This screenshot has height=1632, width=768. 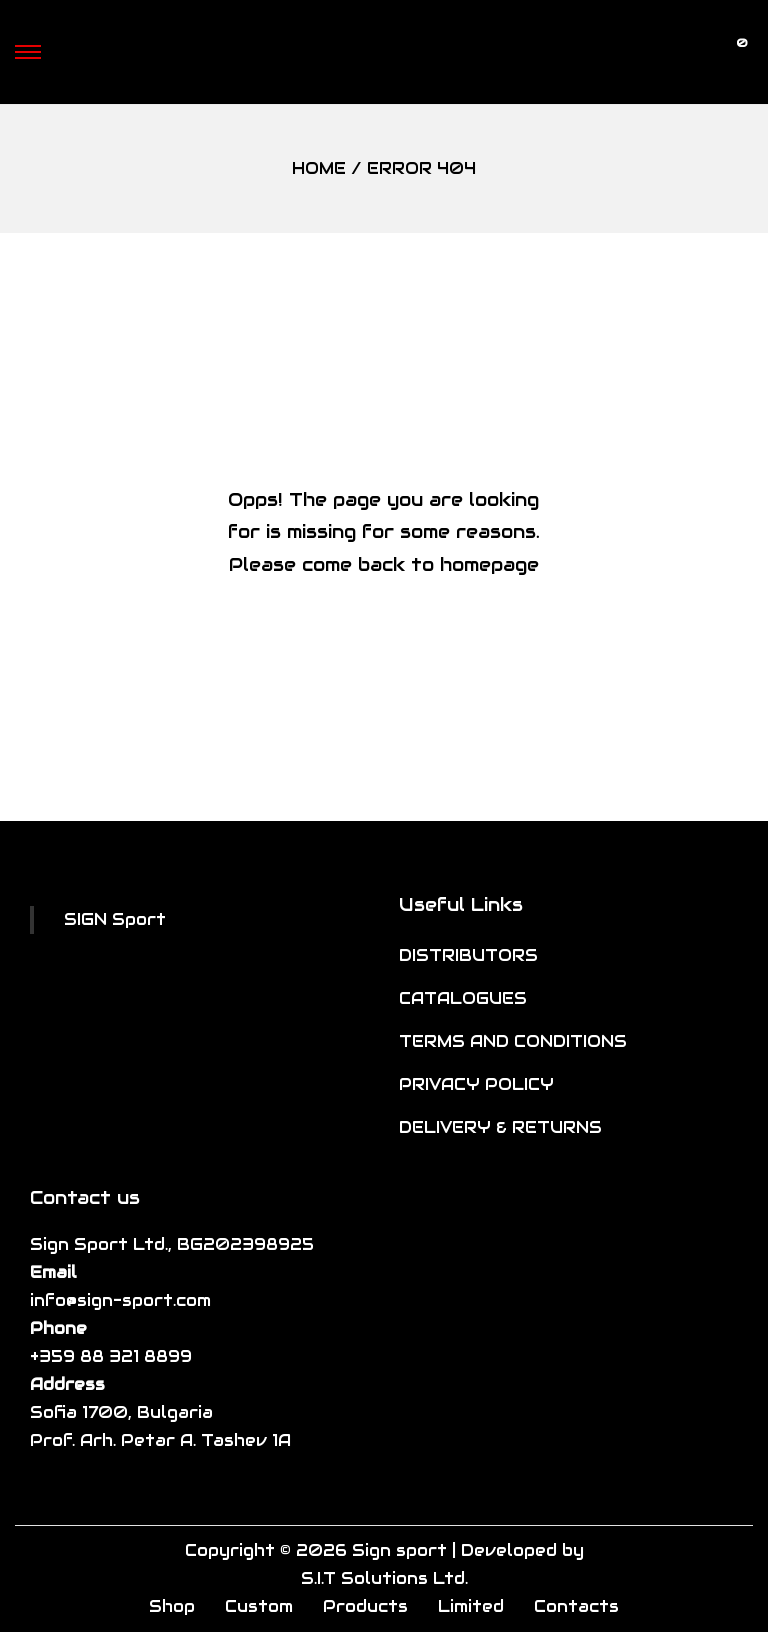 I want to click on S.I.T Solutions Ltd., so click(x=384, y=1578).